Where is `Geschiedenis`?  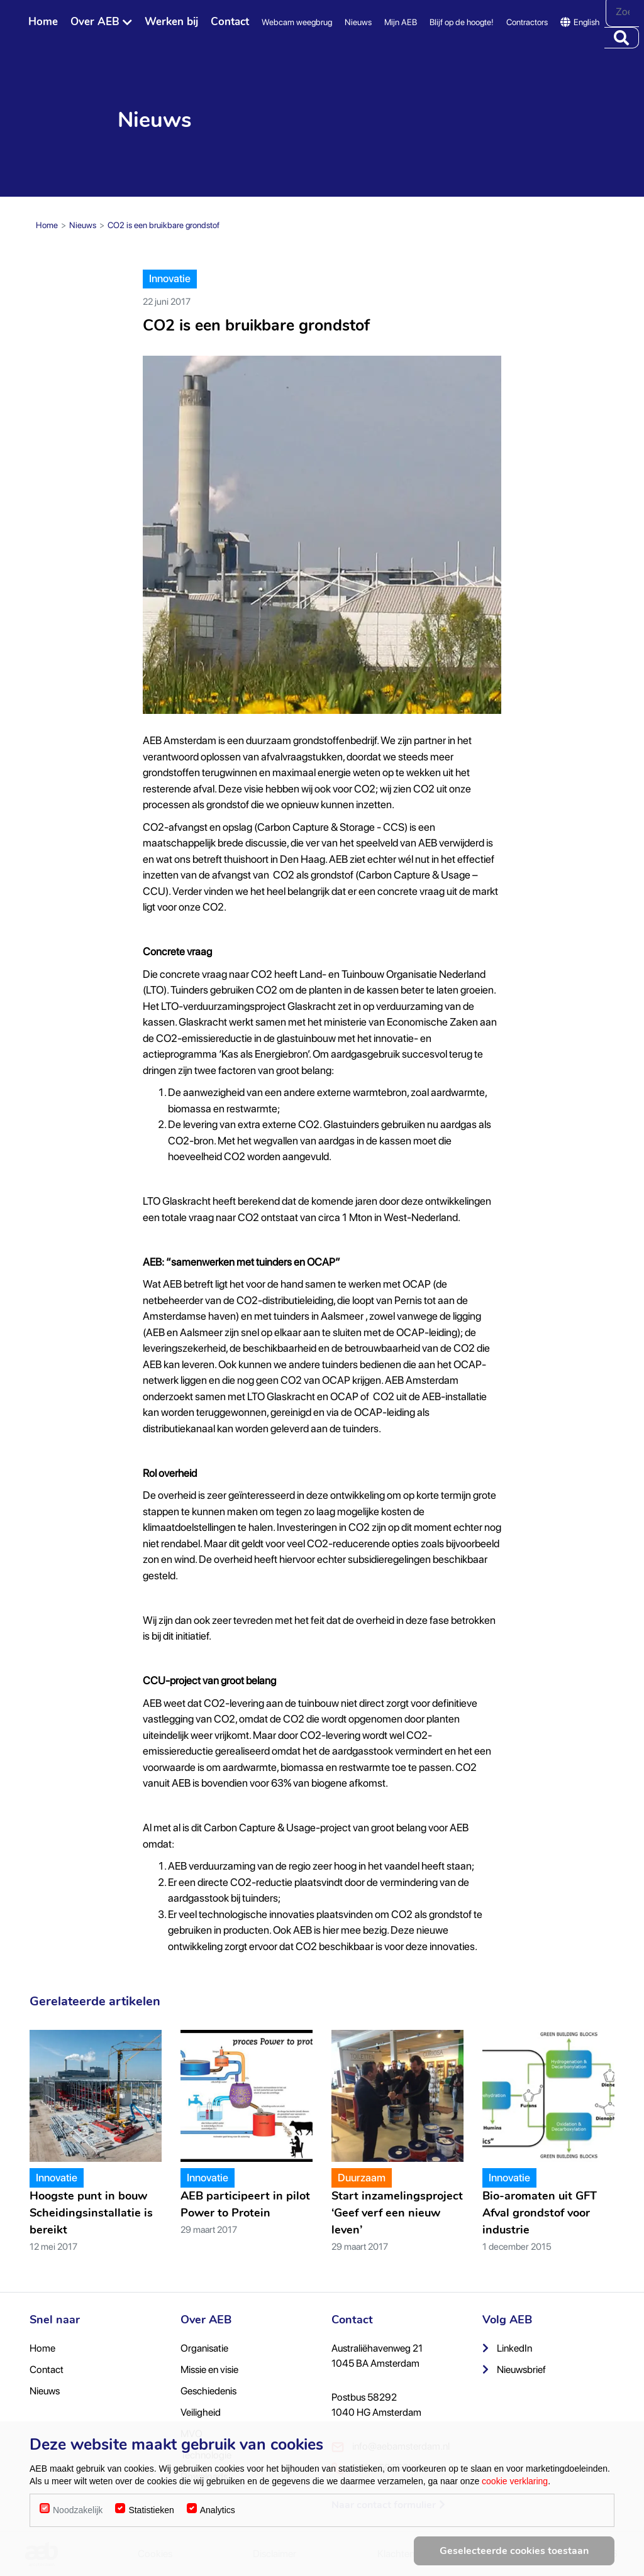
Geschiedenis is located at coordinates (208, 2391).